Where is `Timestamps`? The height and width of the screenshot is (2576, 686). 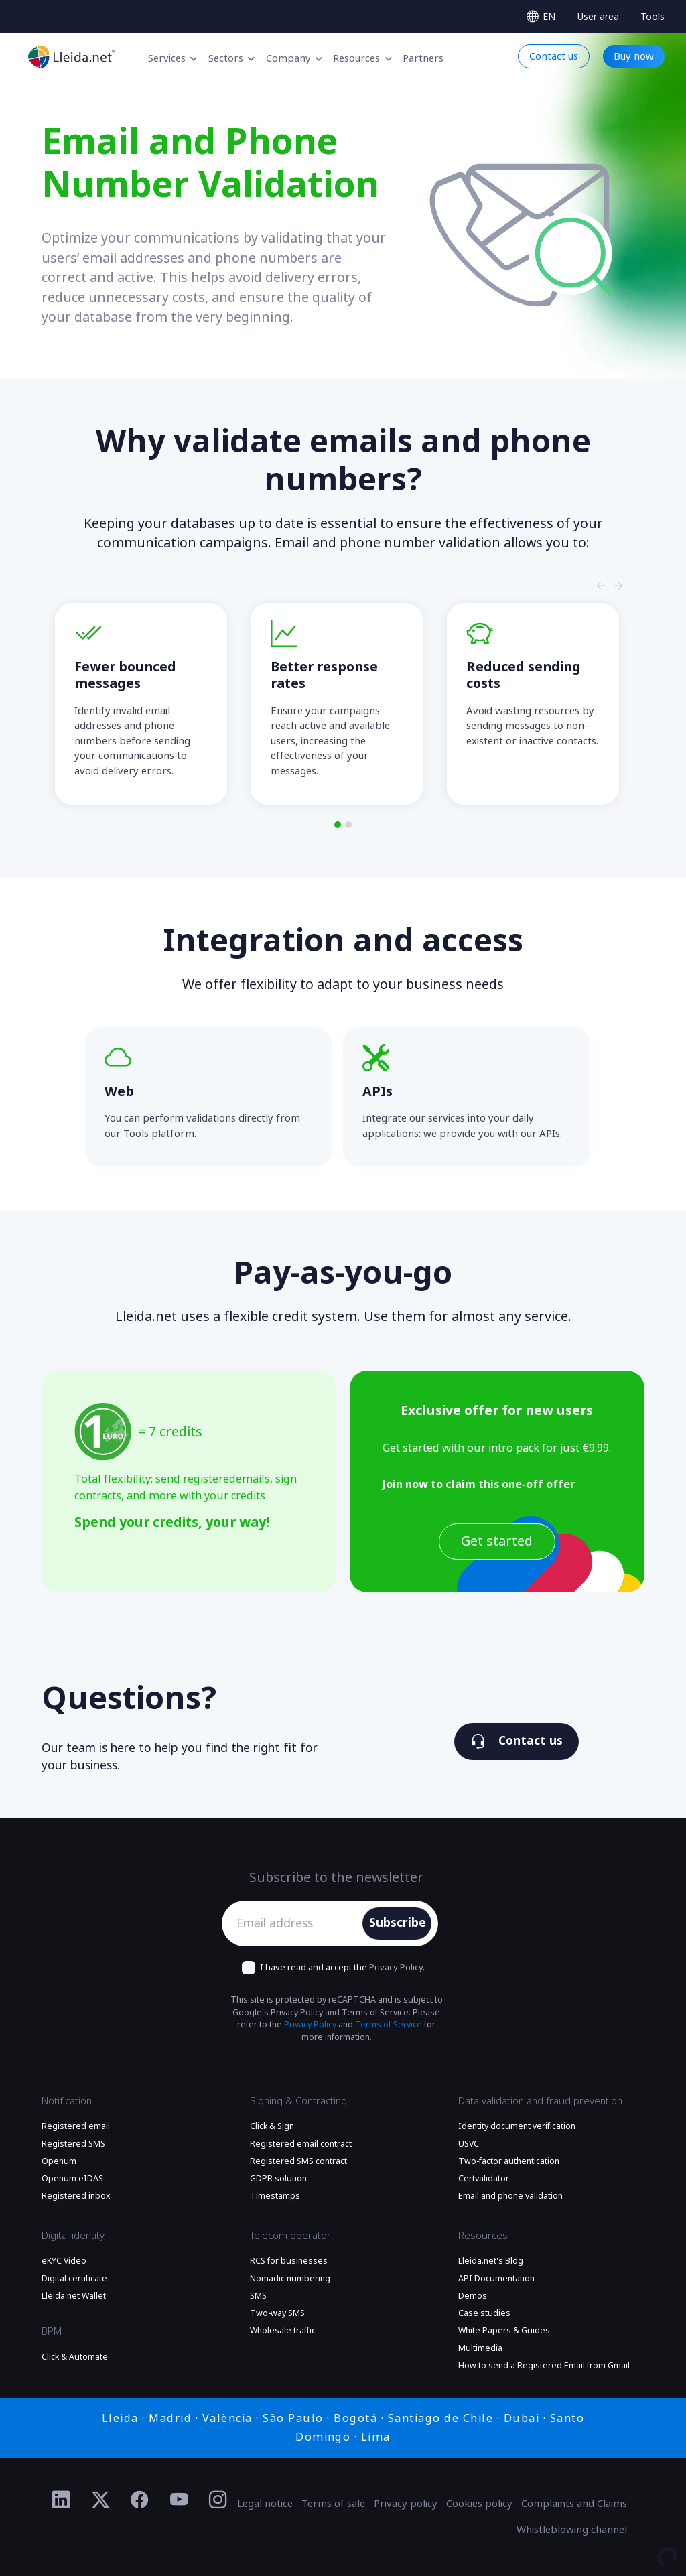
Timestamps is located at coordinates (275, 2196).